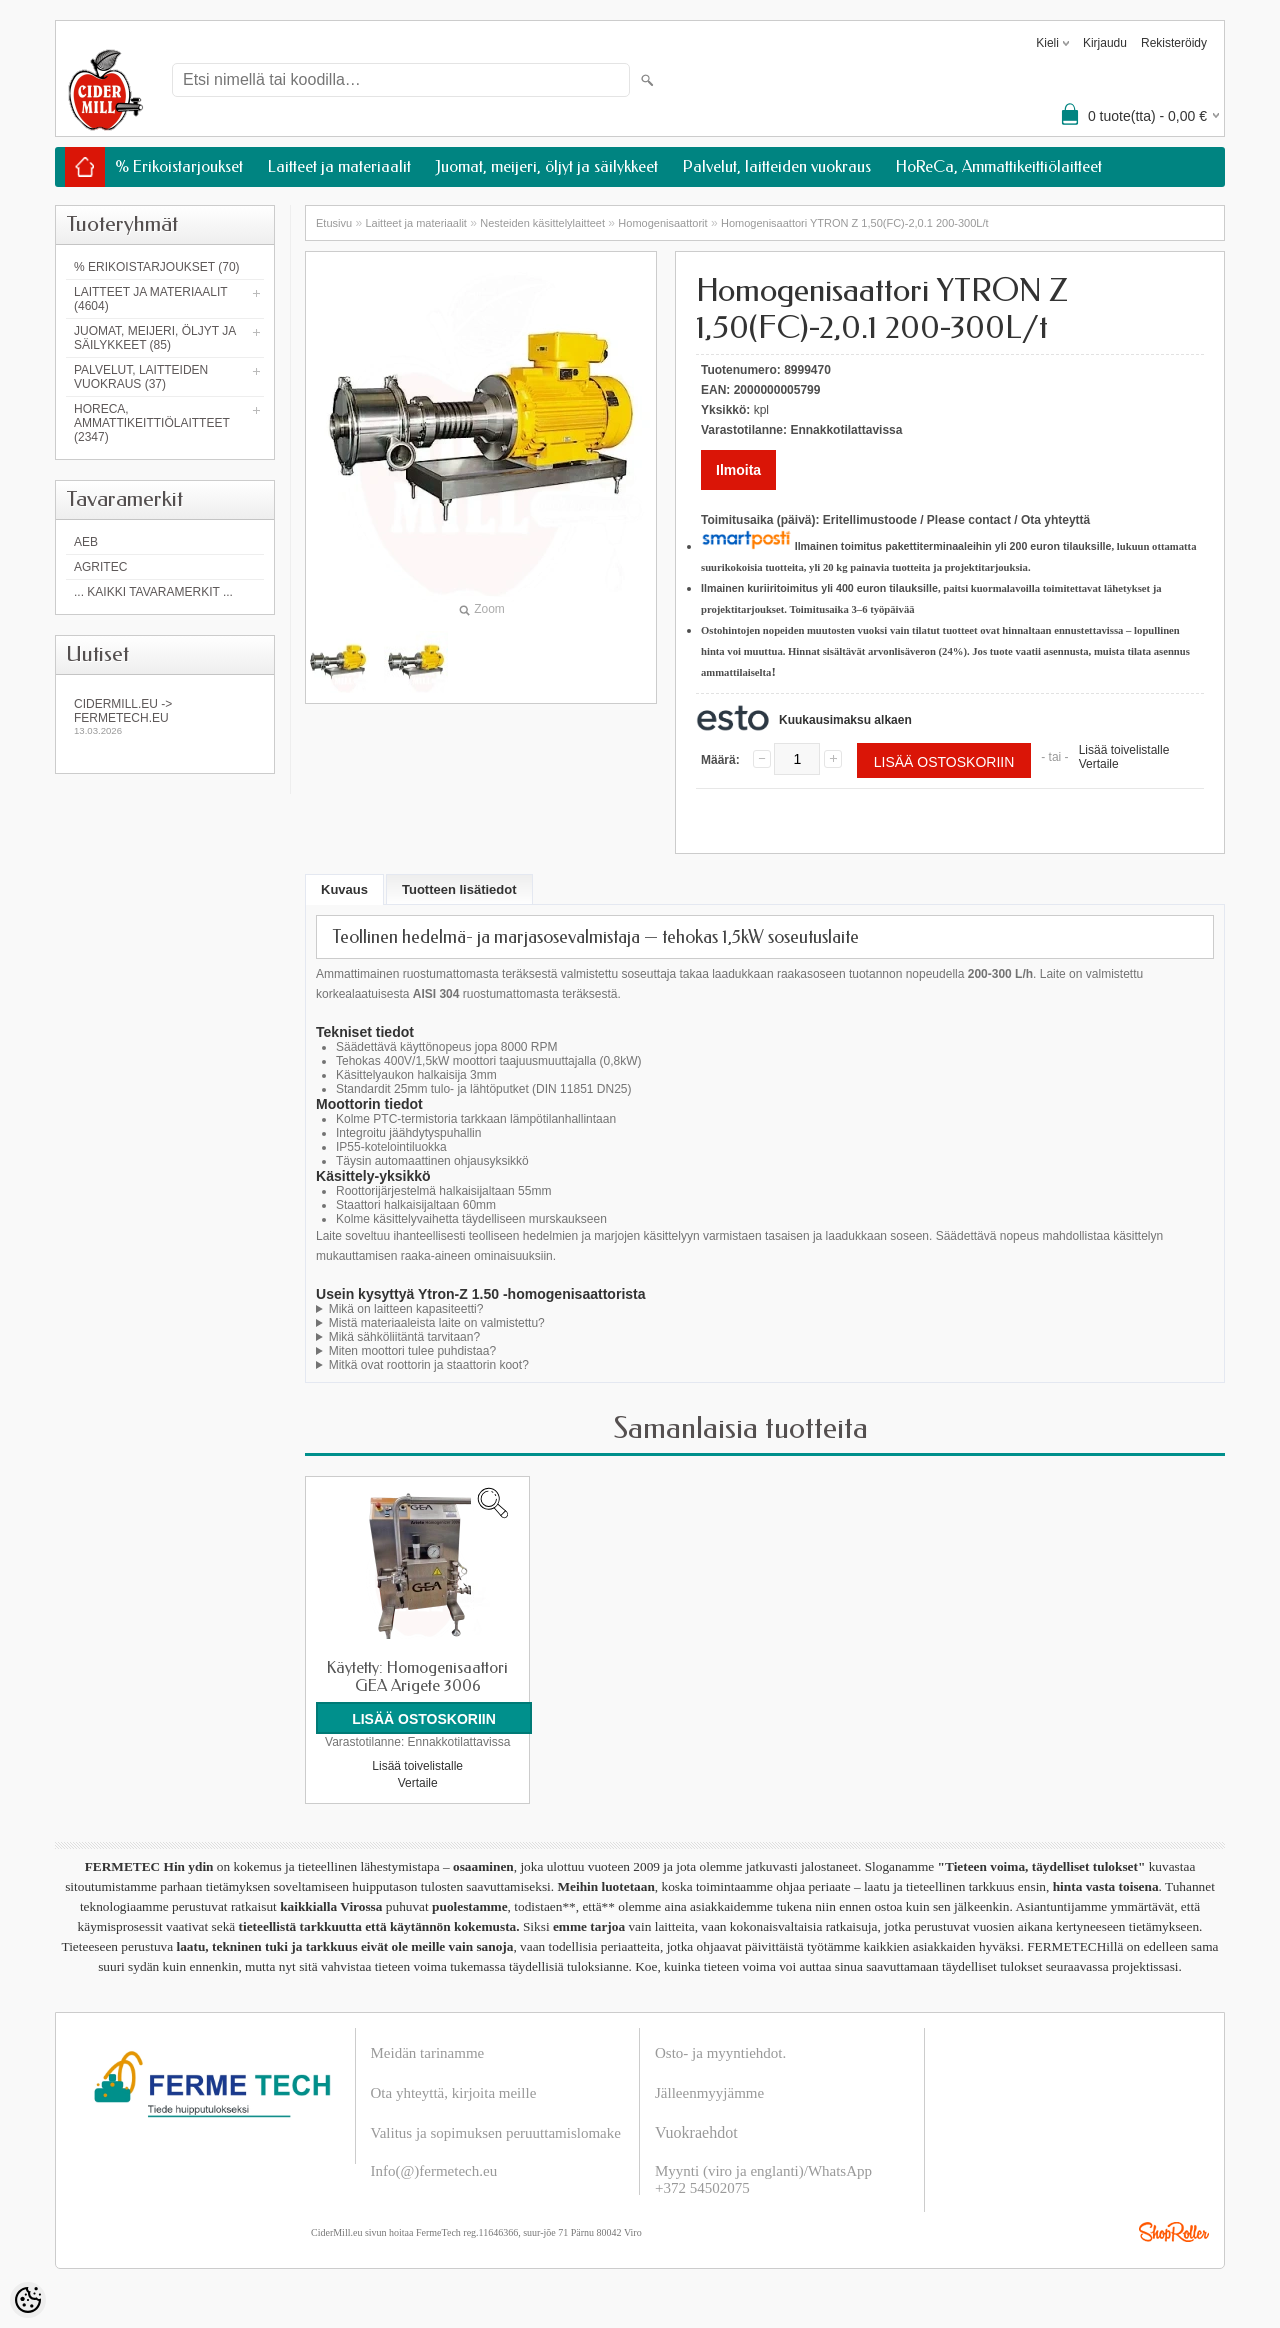 This screenshot has height=2328, width=1280. What do you see at coordinates (150, 299) in the screenshot?
I see `Laitteet ja materiaalit (4604)` at bounding box center [150, 299].